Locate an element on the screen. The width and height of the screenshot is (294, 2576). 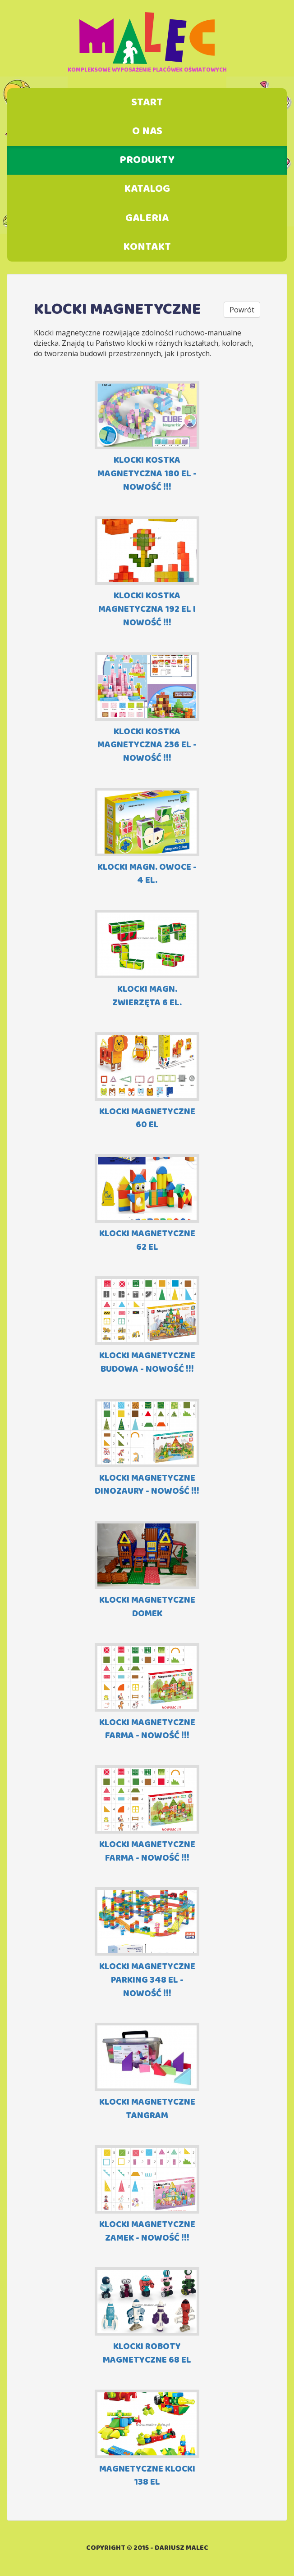
Powrót is located at coordinates (242, 310).